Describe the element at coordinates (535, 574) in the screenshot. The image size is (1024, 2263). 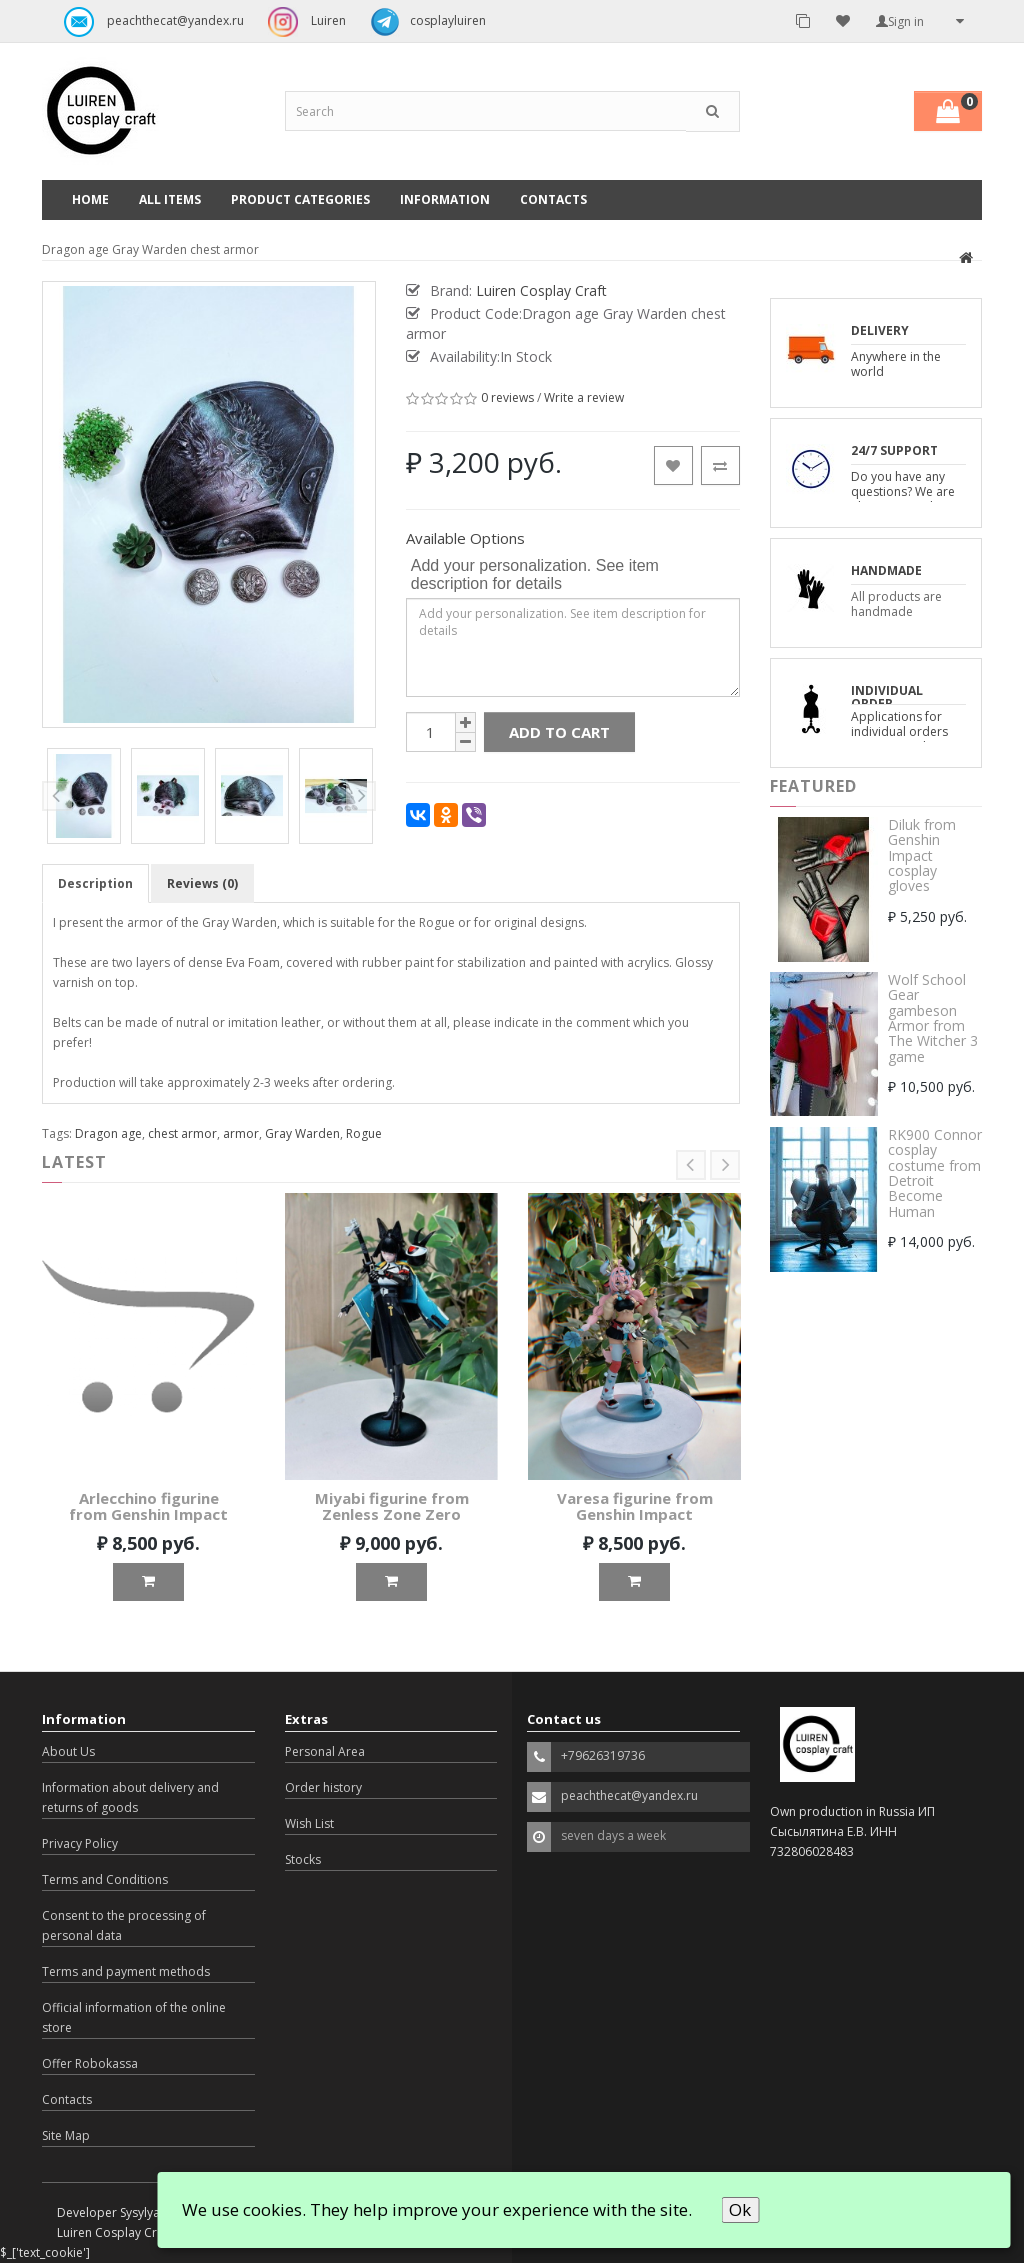
I see `Add your personalization. See item description for details` at that location.